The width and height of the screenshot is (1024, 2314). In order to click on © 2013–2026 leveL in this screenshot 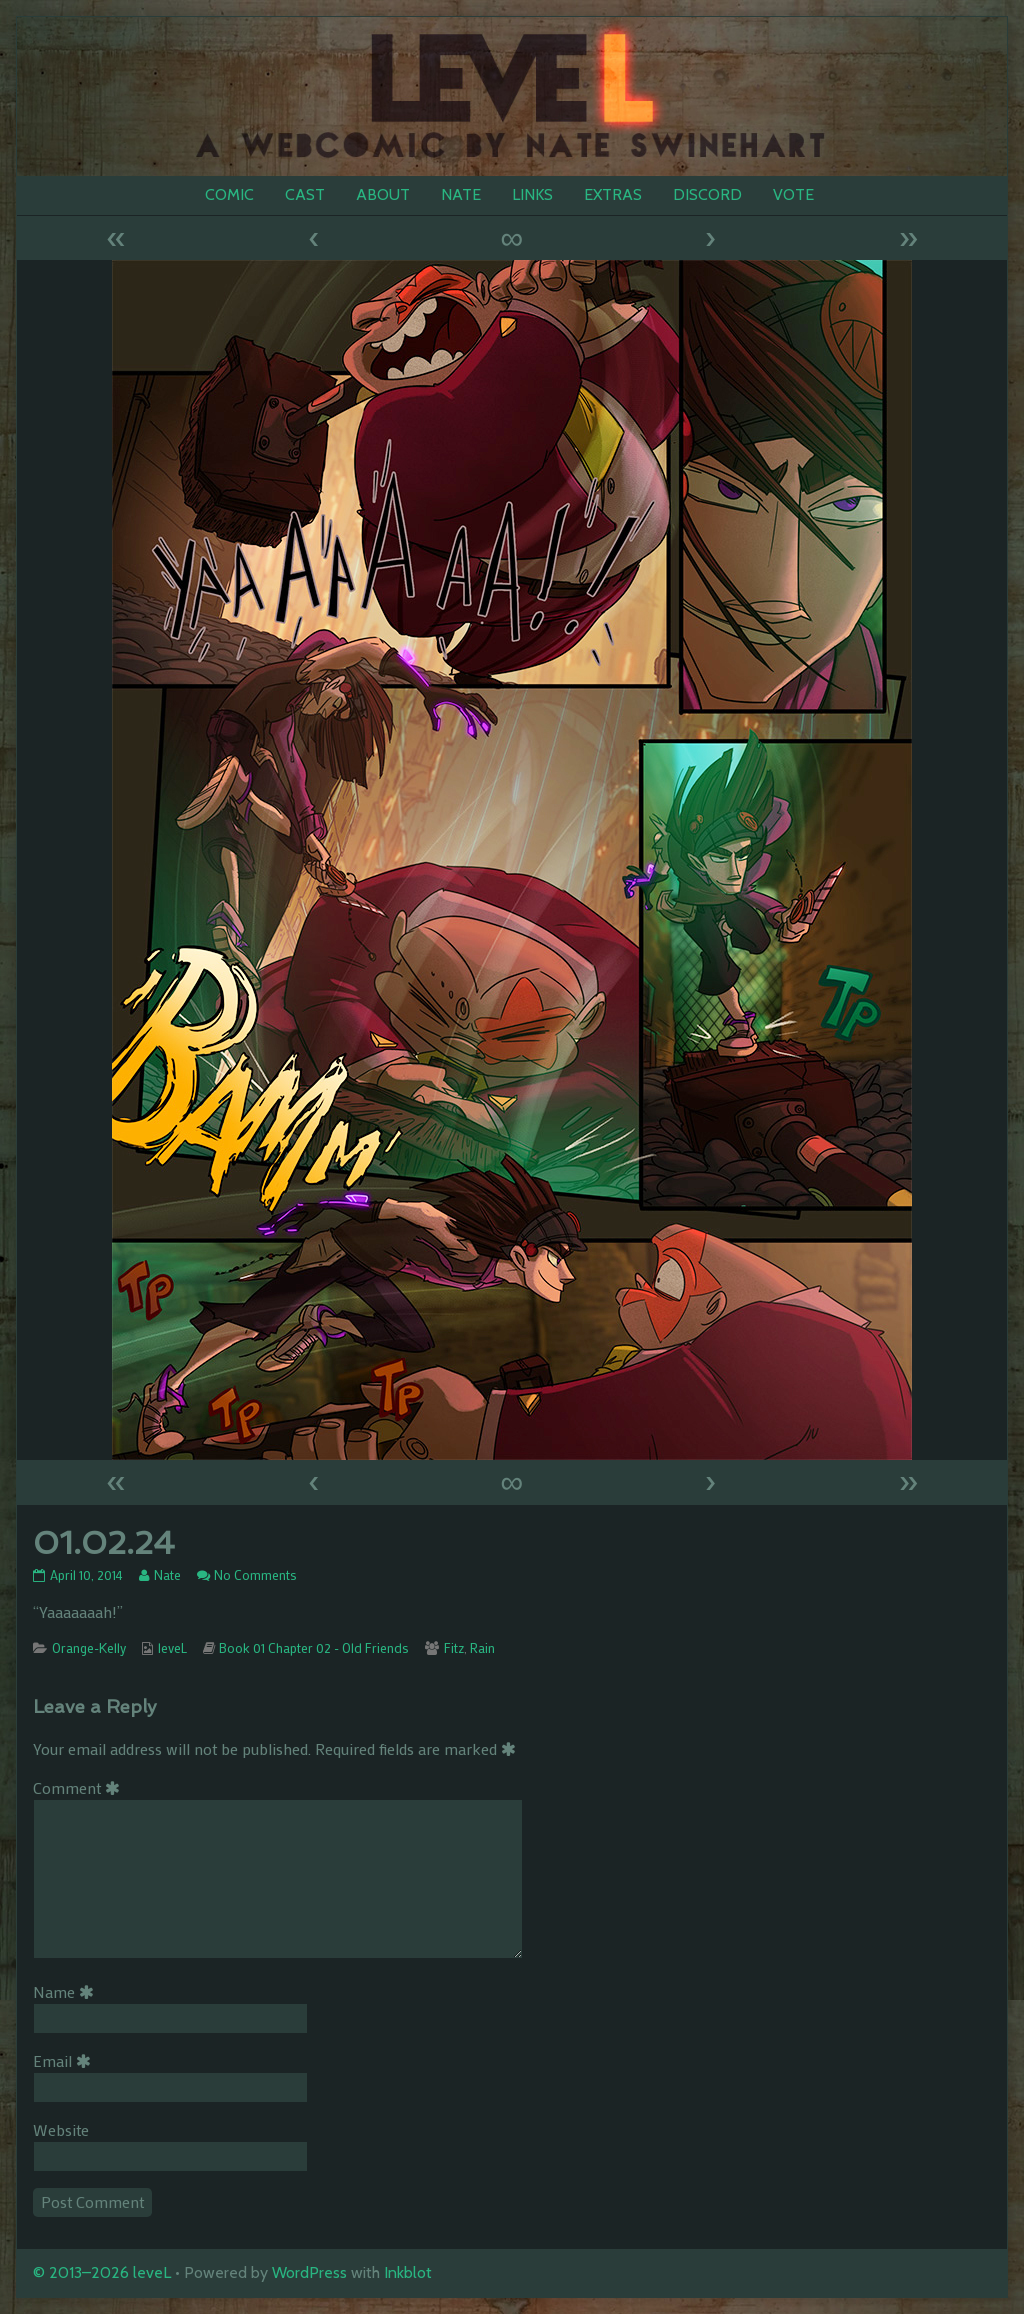, I will do `click(102, 2272)`.